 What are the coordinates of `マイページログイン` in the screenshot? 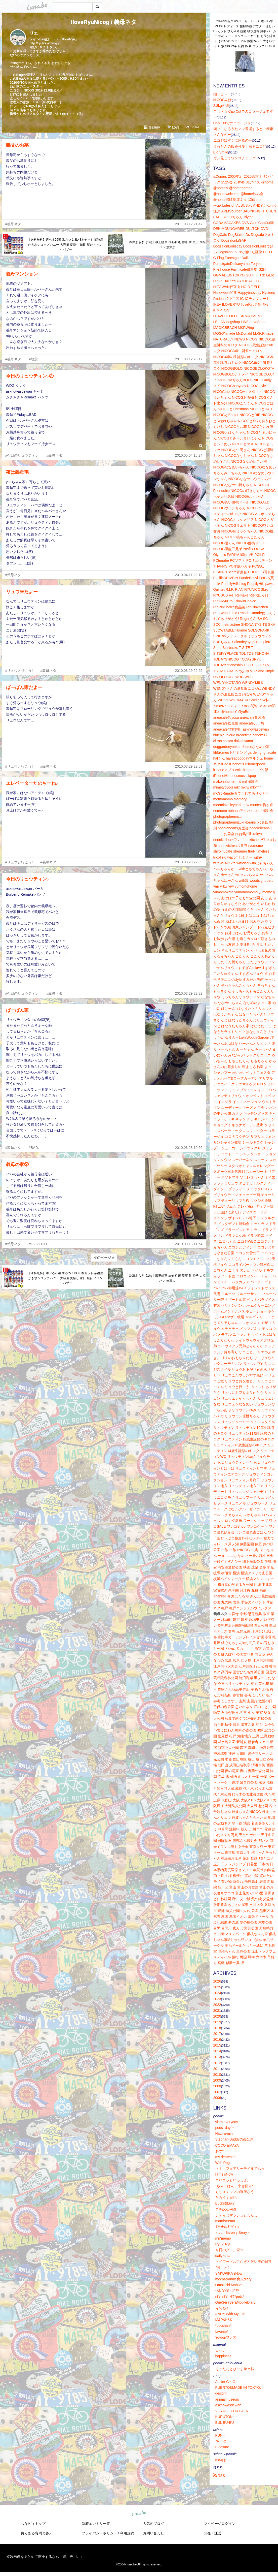 It's located at (219, 2524).